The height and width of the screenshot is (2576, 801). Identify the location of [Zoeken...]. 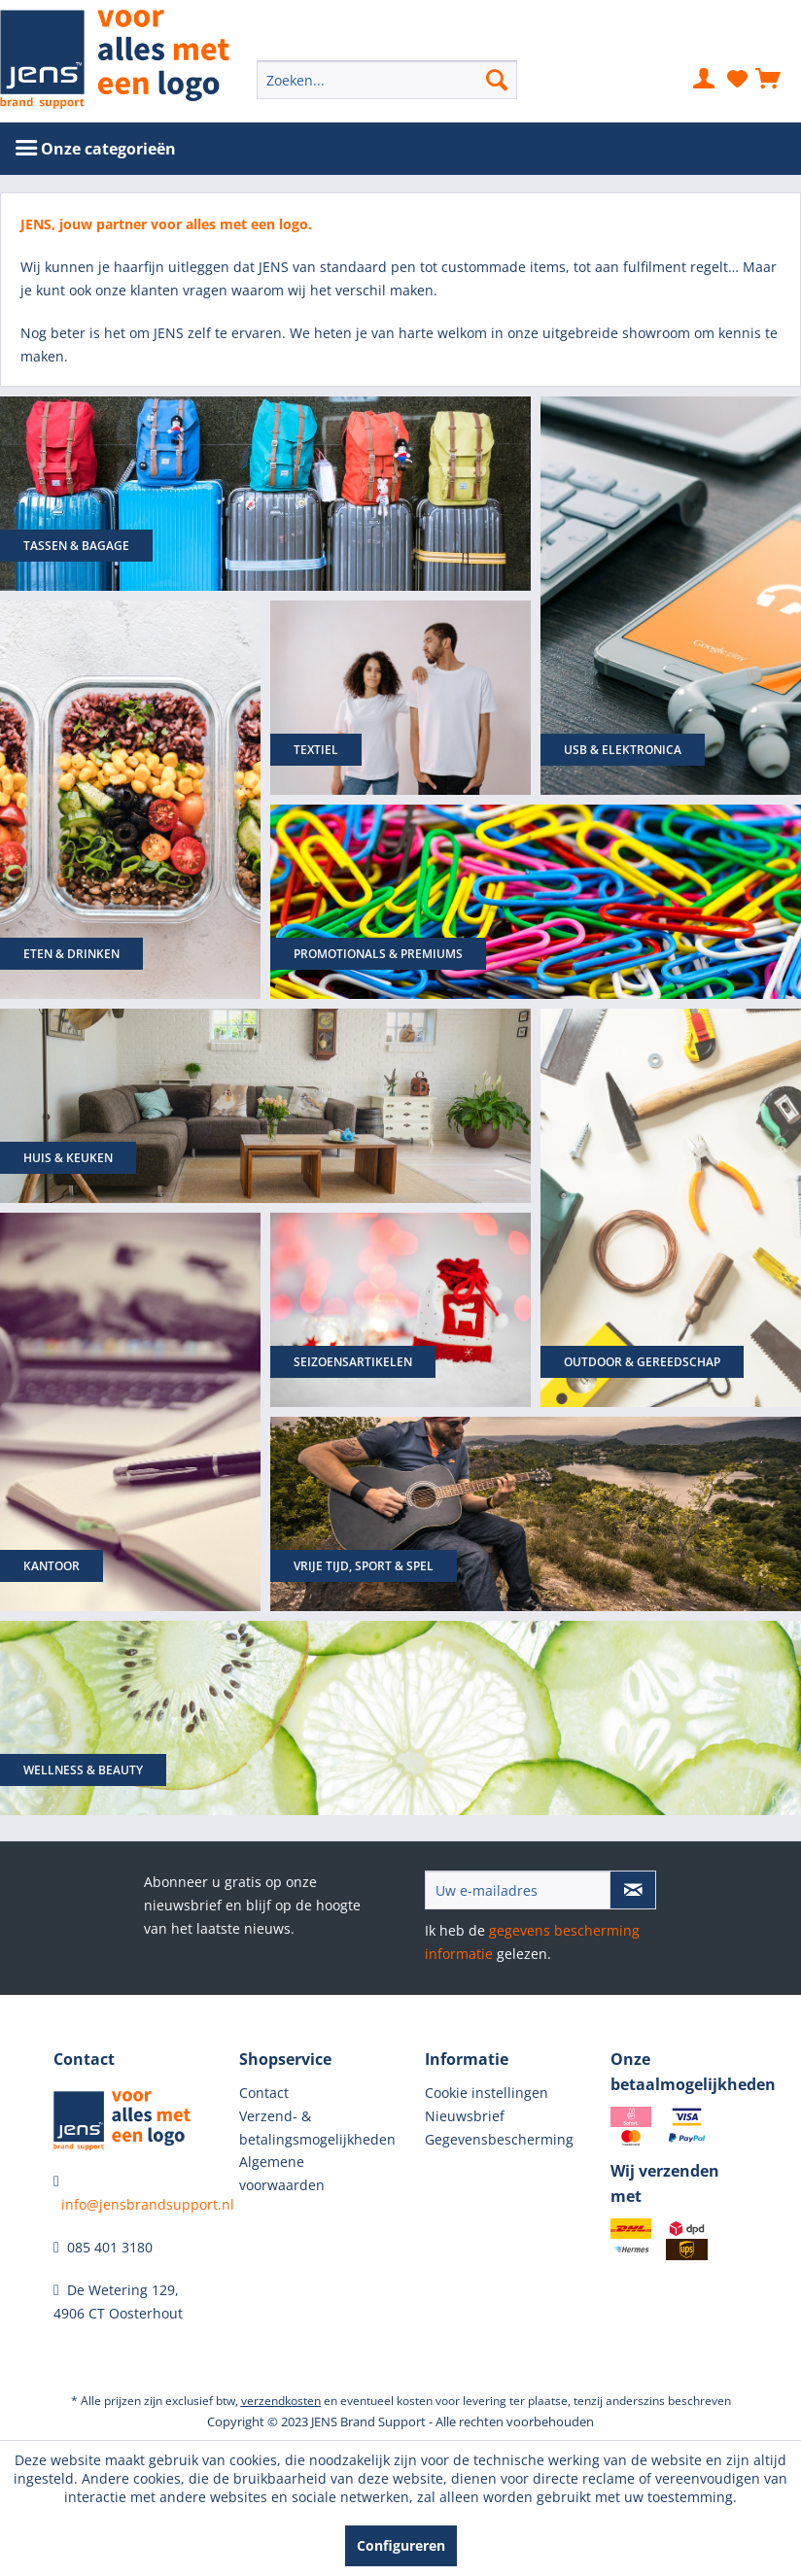
(387, 79).